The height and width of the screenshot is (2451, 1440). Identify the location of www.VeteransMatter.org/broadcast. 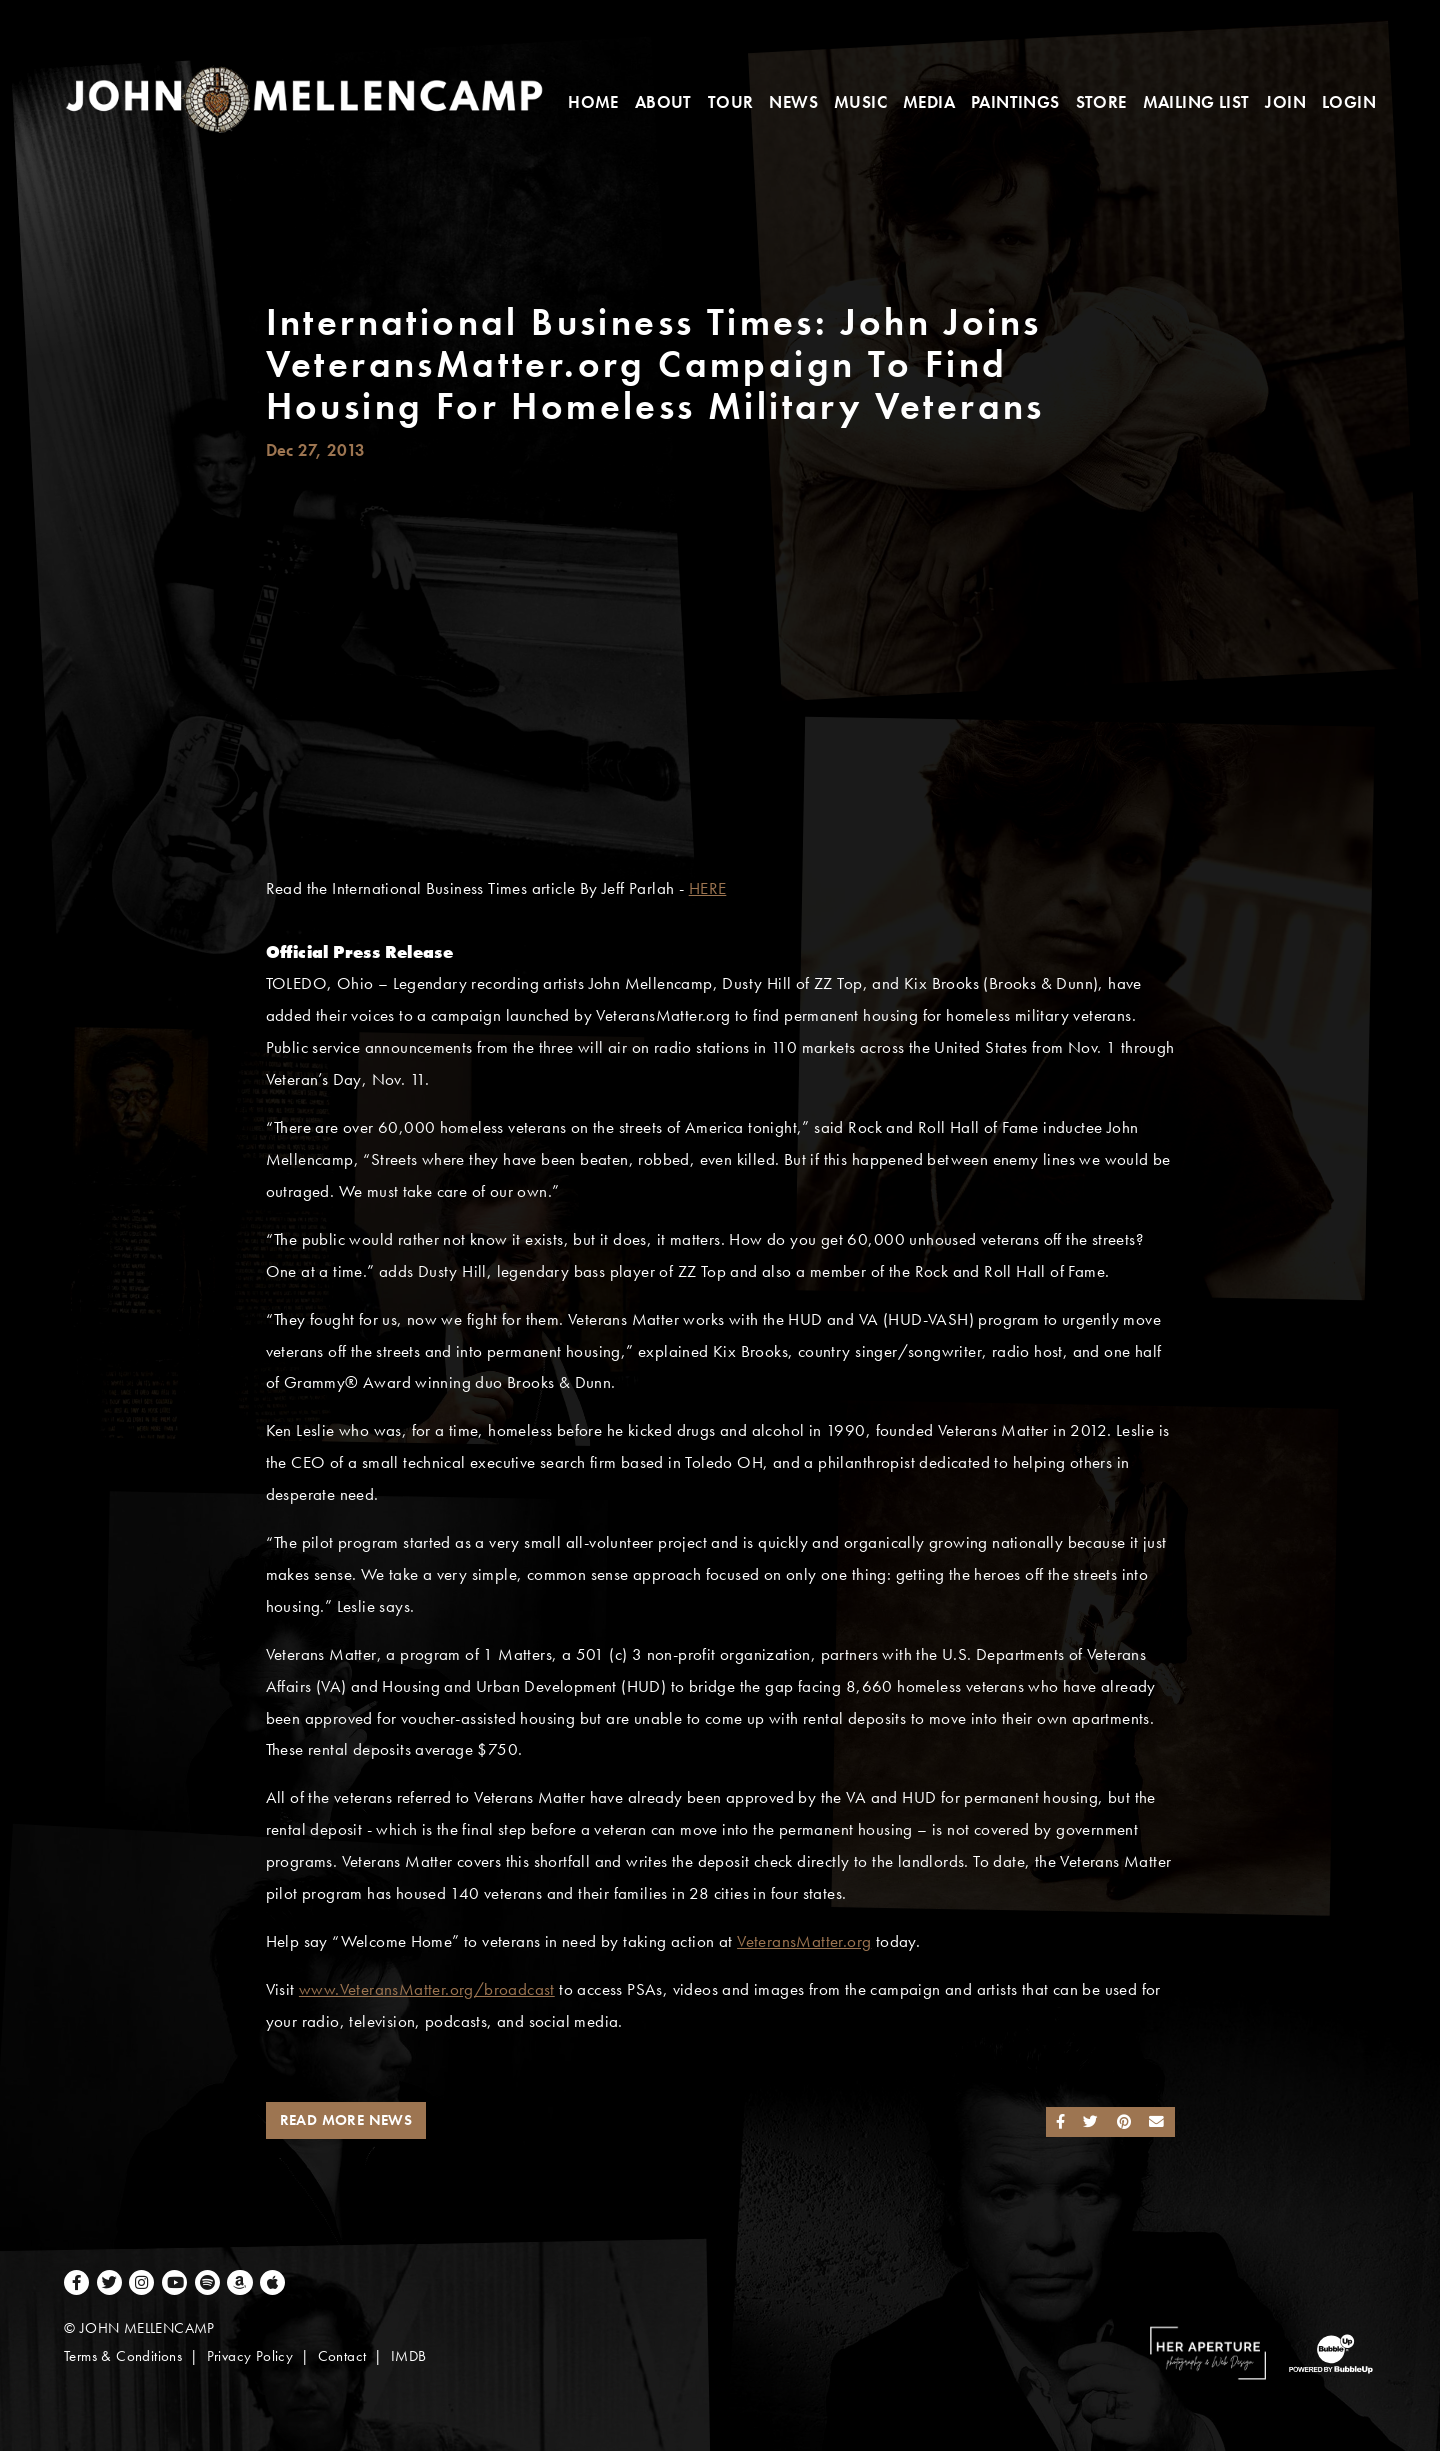
(427, 1989).